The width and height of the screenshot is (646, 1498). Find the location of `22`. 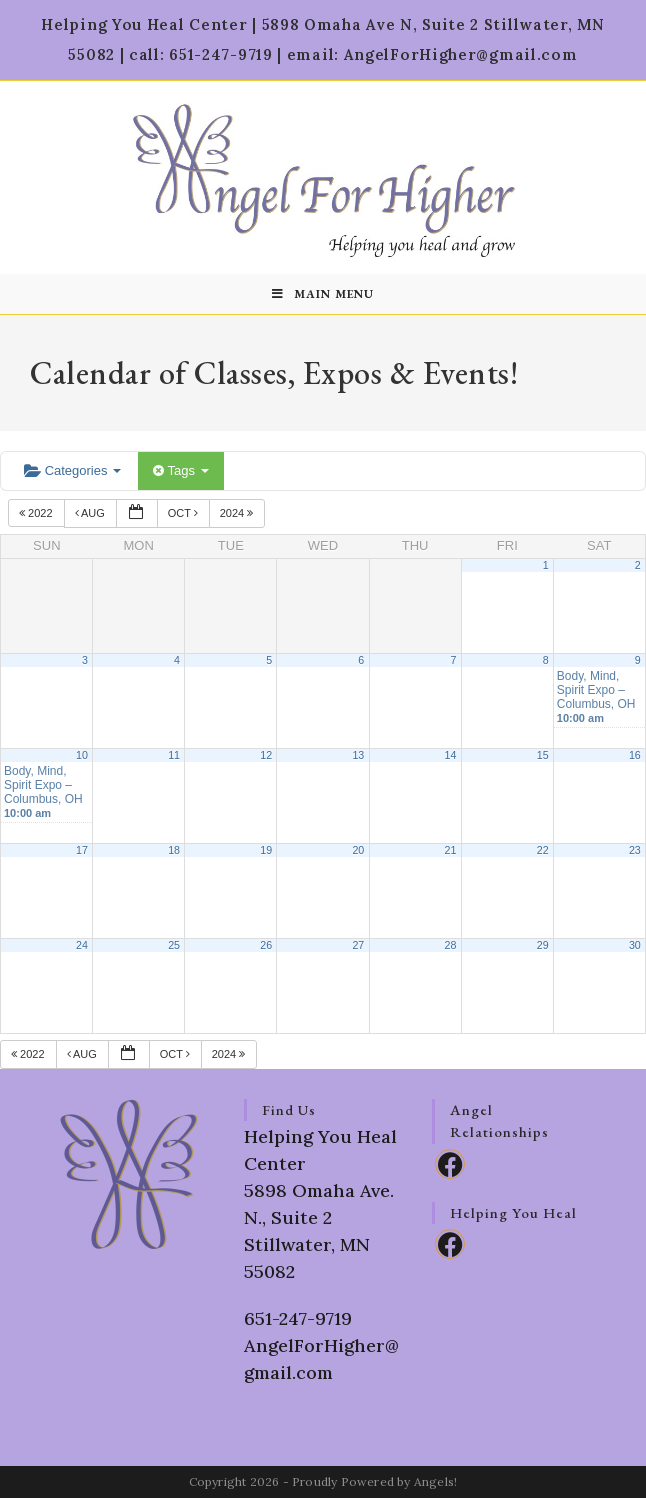

22 is located at coordinates (543, 850).